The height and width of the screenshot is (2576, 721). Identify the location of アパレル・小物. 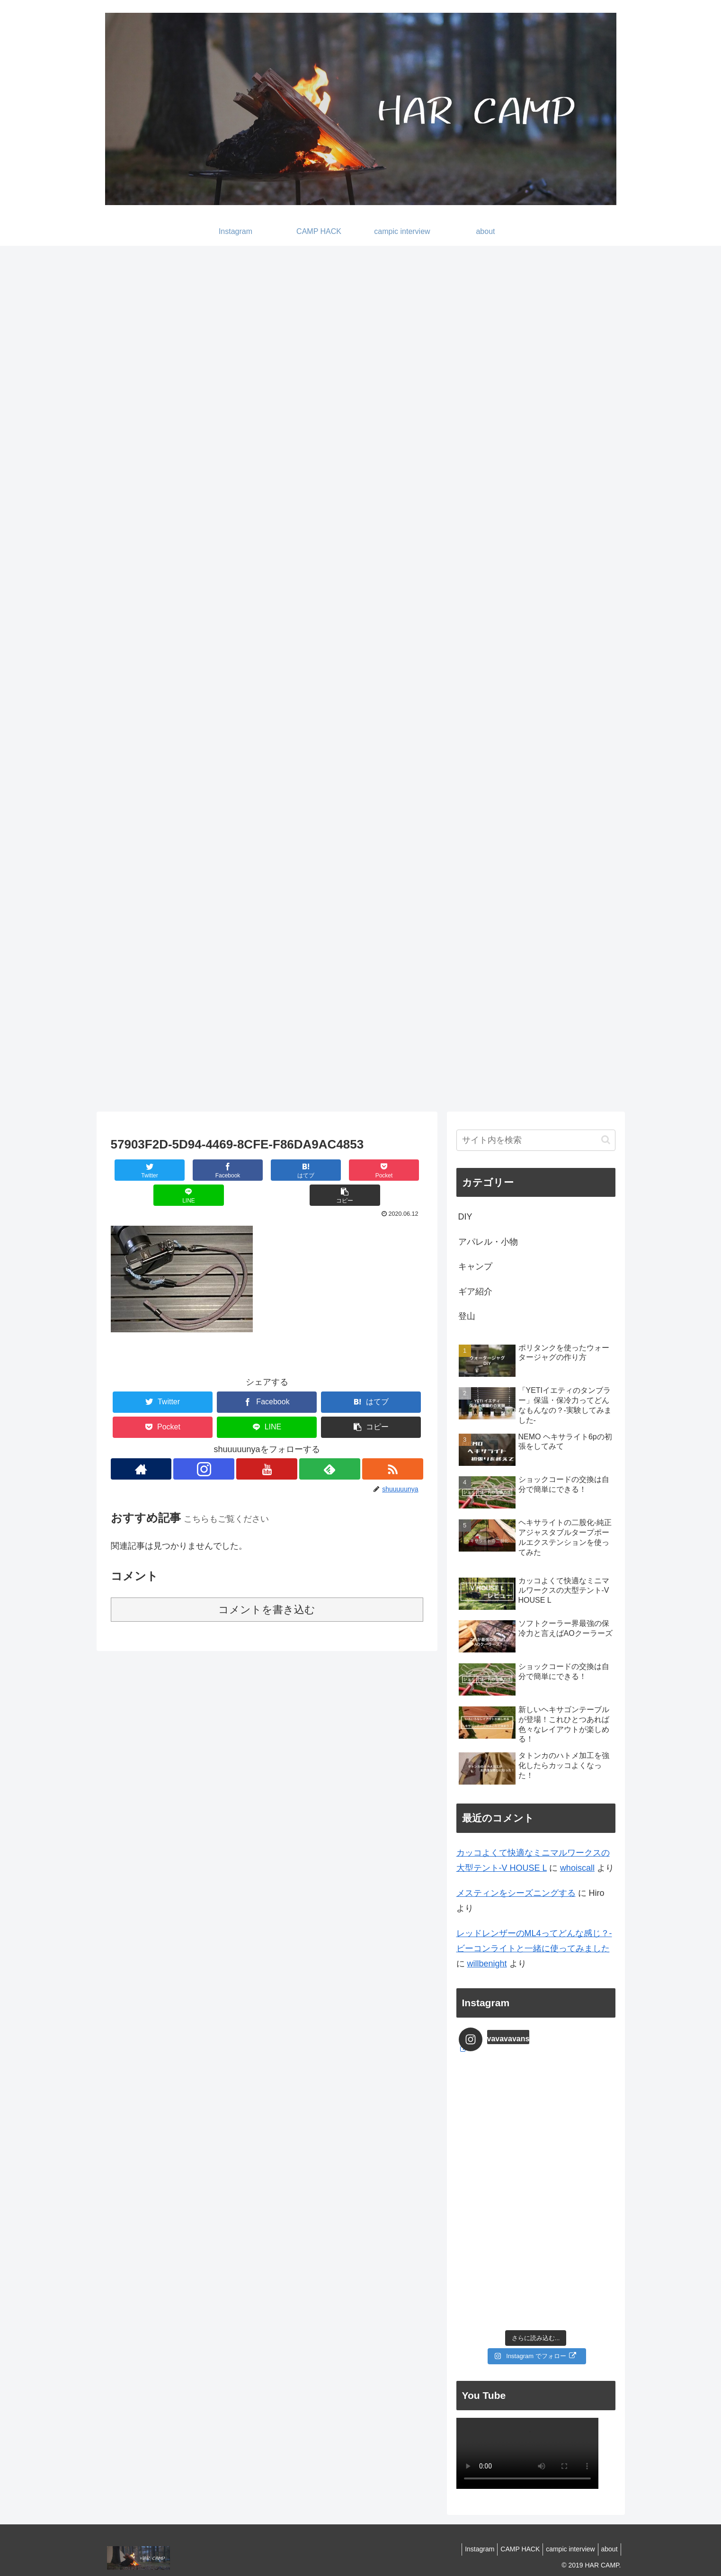
(488, 1242).